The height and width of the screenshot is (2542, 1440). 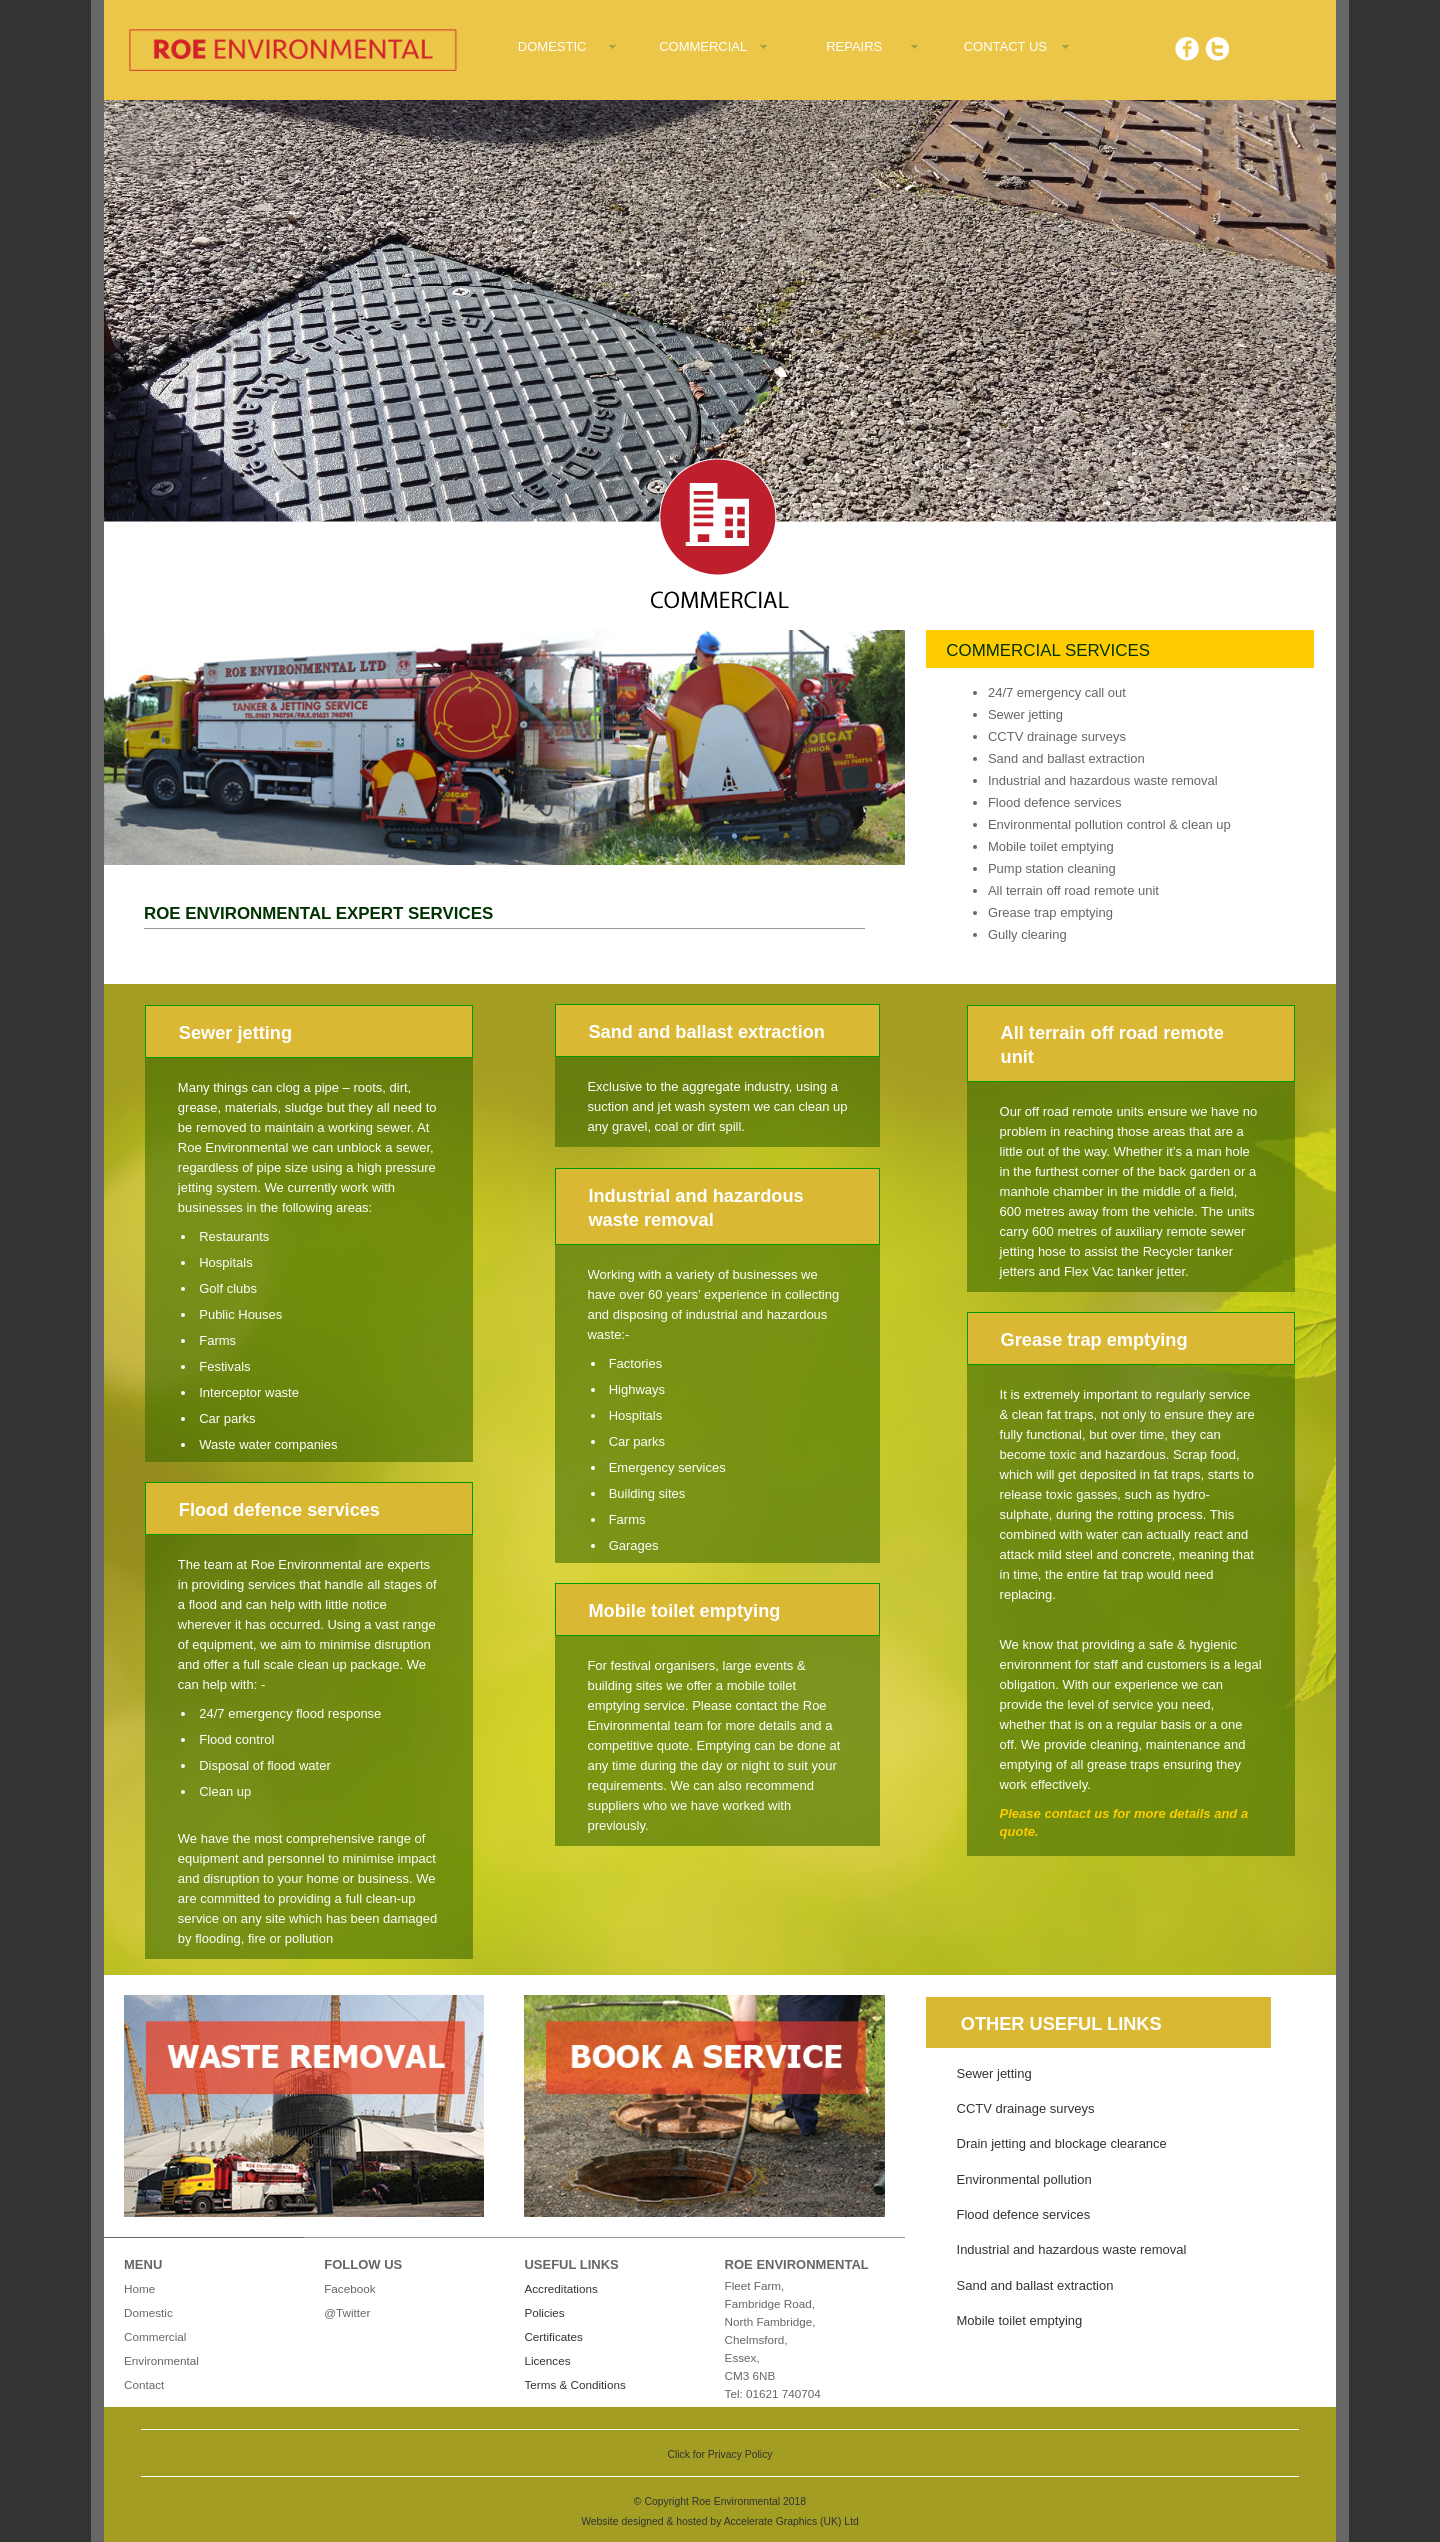 What do you see at coordinates (161, 2360) in the screenshot?
I see `Environmental` at bounding box center [161, 2360].